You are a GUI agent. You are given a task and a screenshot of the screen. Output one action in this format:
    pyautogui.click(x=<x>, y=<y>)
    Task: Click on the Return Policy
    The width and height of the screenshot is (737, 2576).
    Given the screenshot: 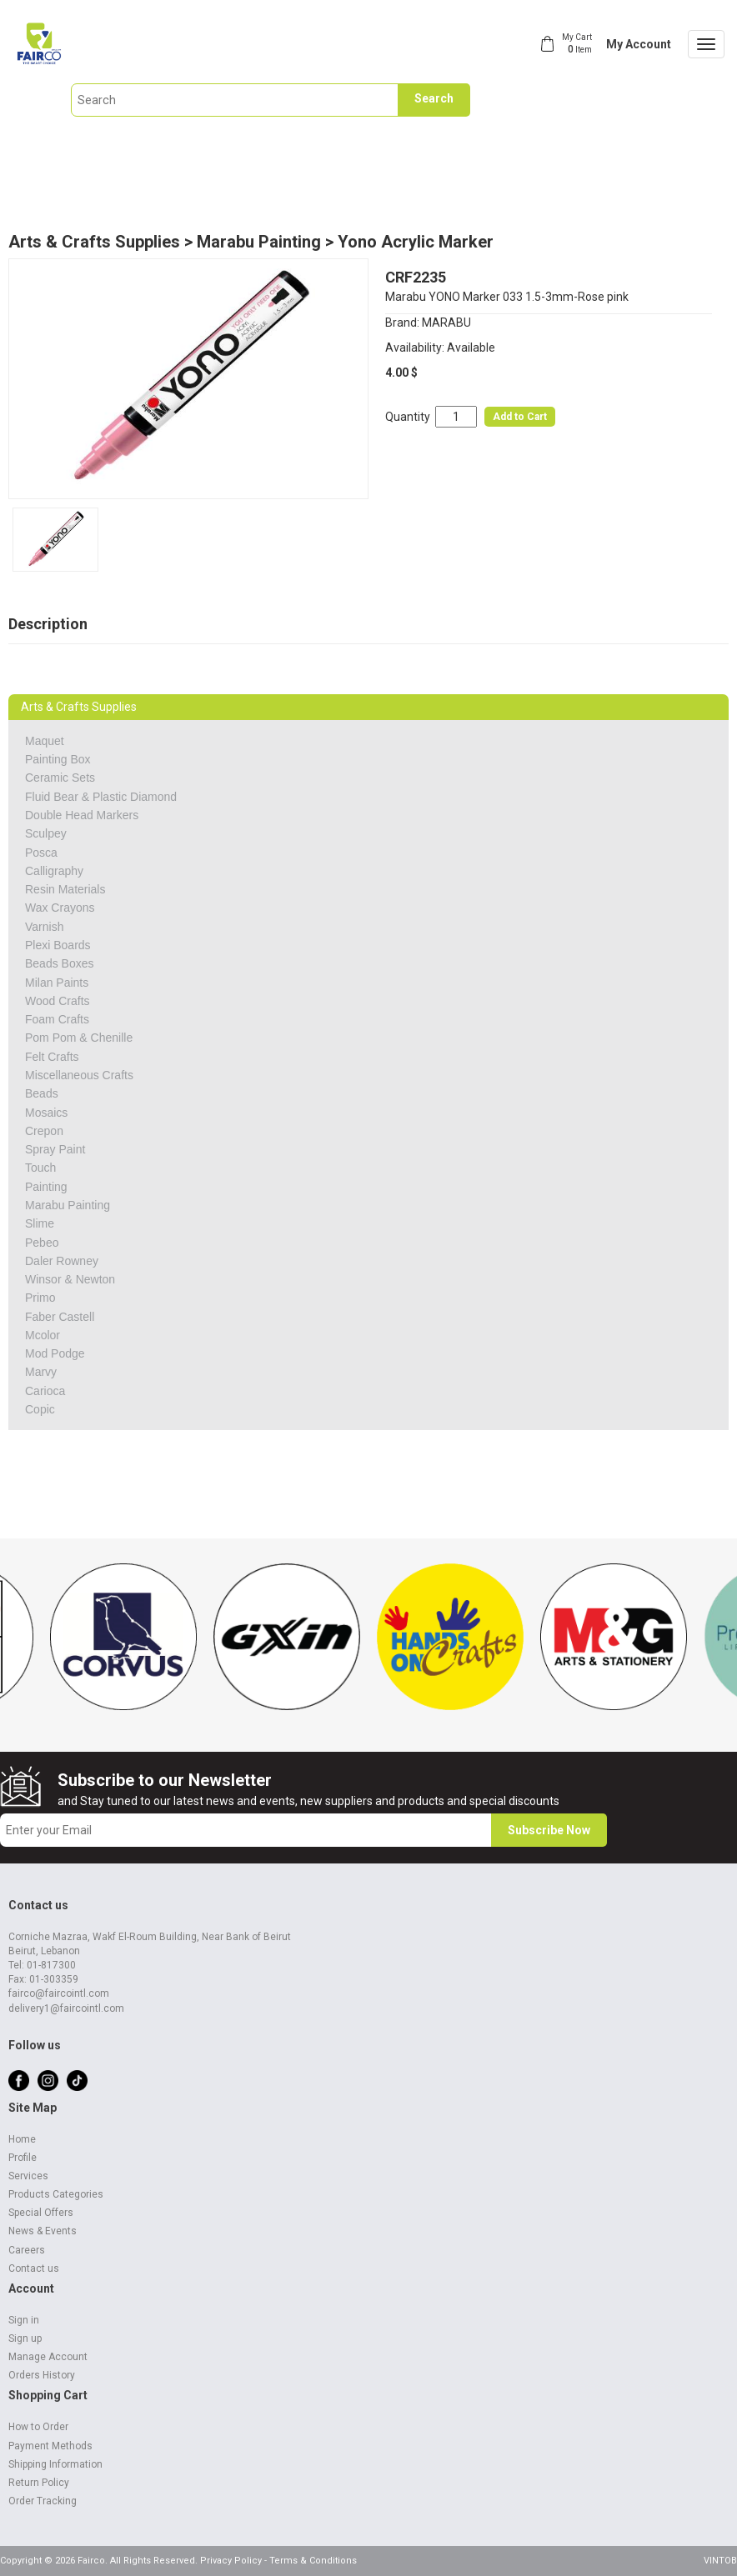 What is the action you would take?
    pyautogui.click(x=38, y=2482)
    